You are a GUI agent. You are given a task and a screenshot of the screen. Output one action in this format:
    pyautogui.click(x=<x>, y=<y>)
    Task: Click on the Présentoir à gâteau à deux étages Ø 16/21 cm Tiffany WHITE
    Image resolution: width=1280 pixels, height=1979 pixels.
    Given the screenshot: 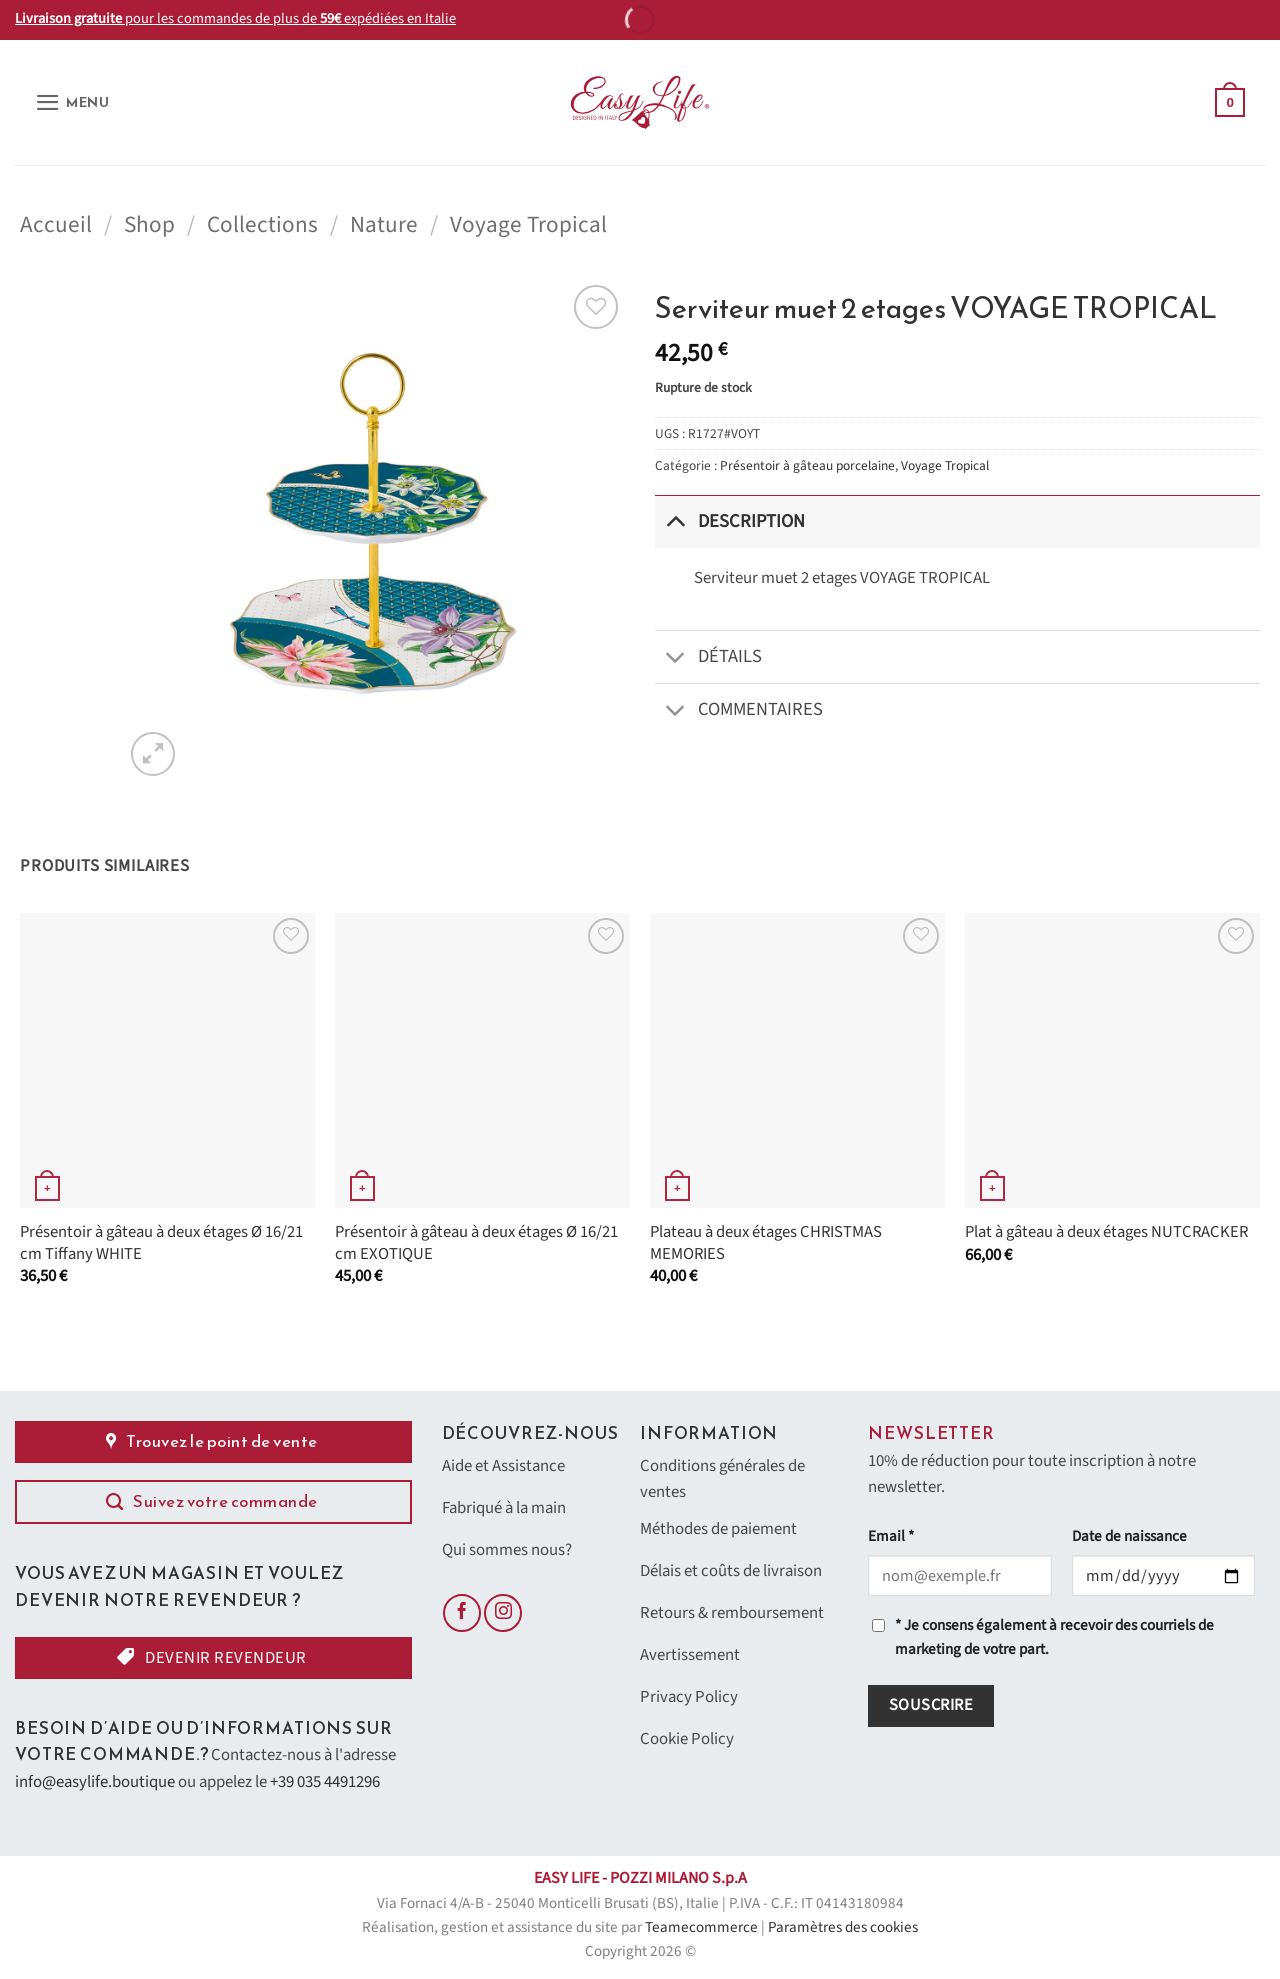 What is the action you would take?
    pyautogui.click(x=161, y=1243)
    